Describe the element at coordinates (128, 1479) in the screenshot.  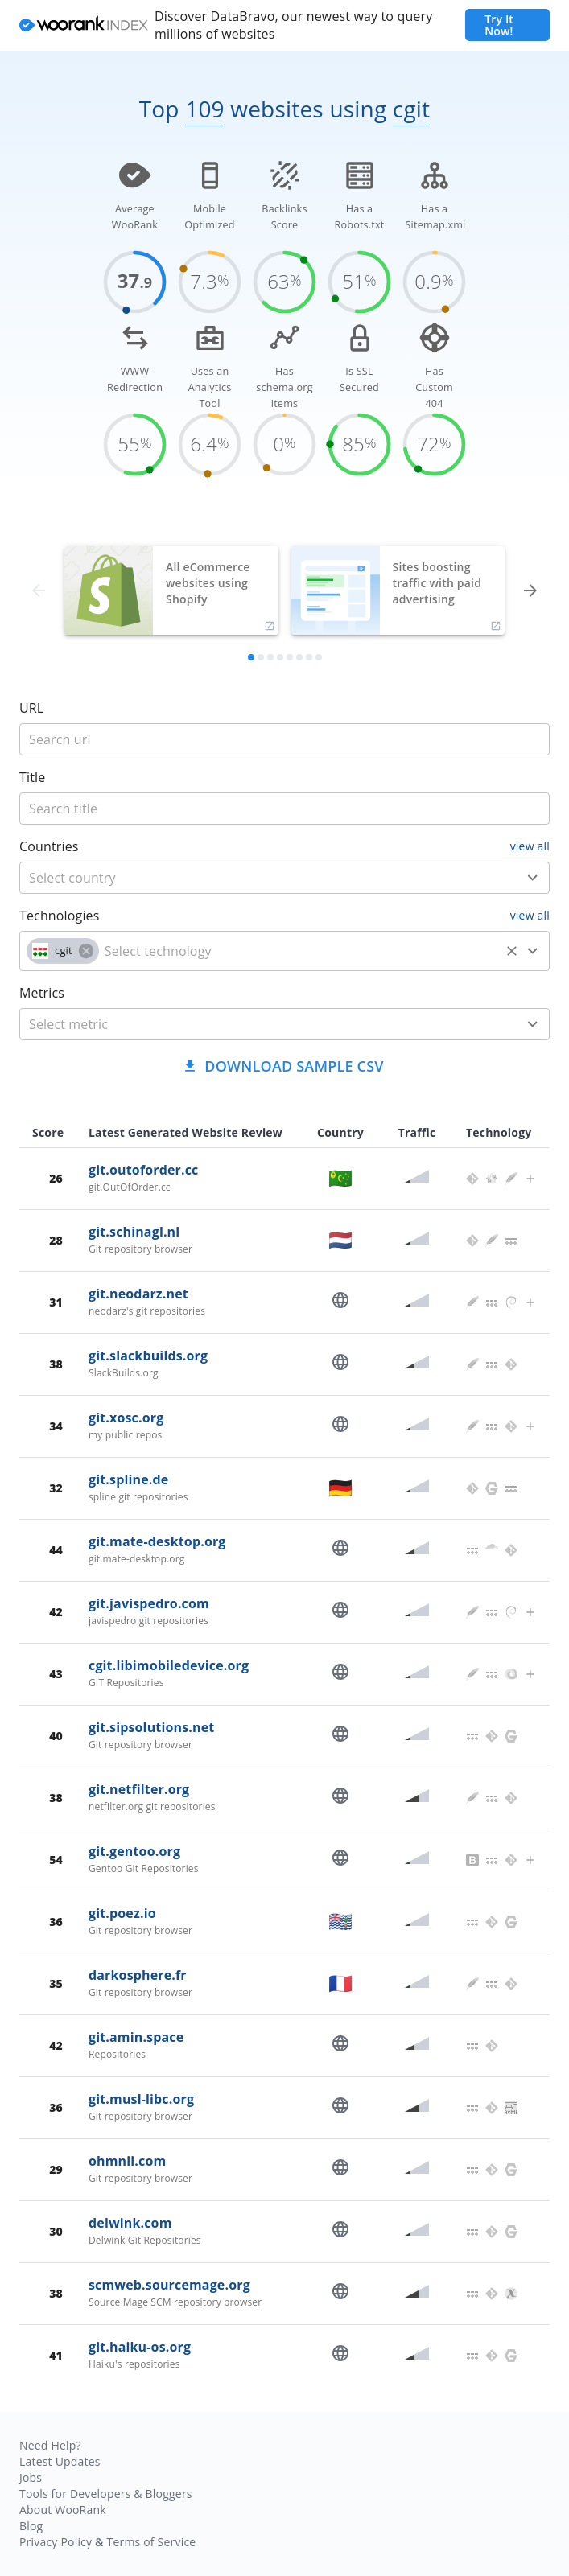
I see `git.spline.de` at that location.